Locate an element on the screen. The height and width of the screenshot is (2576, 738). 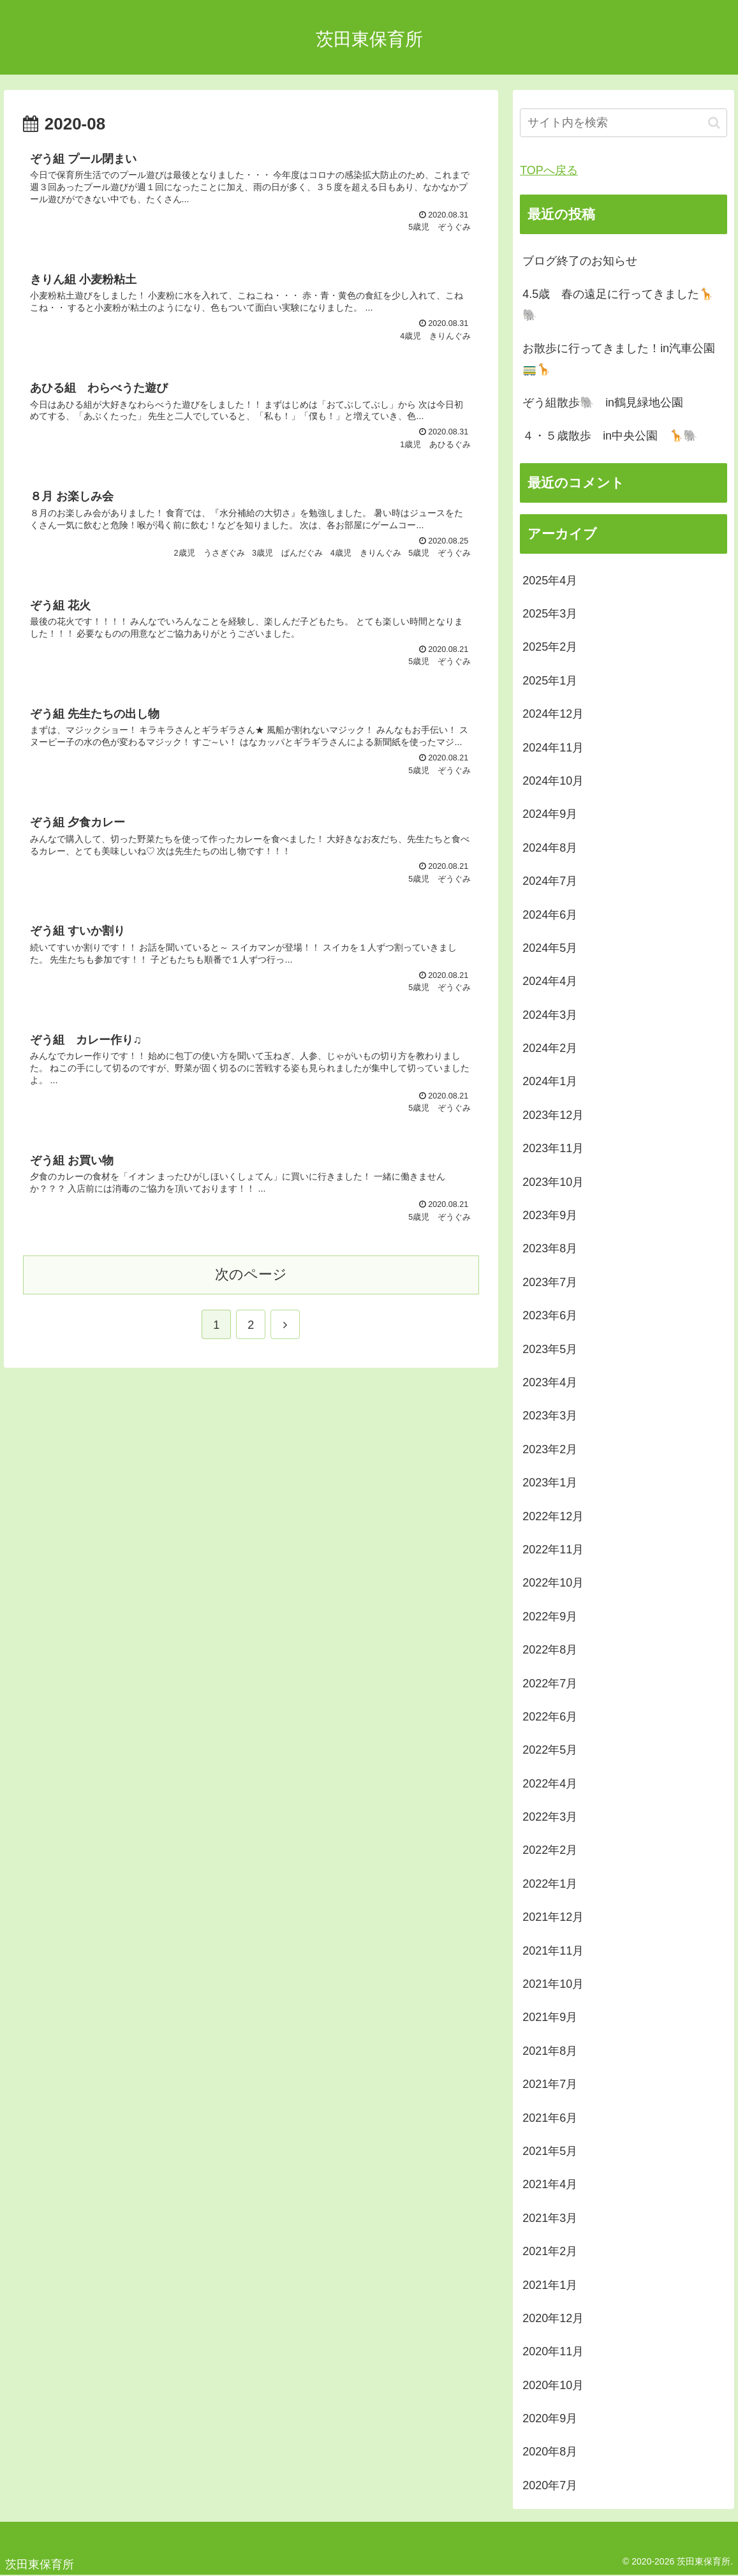
2022年9月 is located at coordinates (549, 1616).